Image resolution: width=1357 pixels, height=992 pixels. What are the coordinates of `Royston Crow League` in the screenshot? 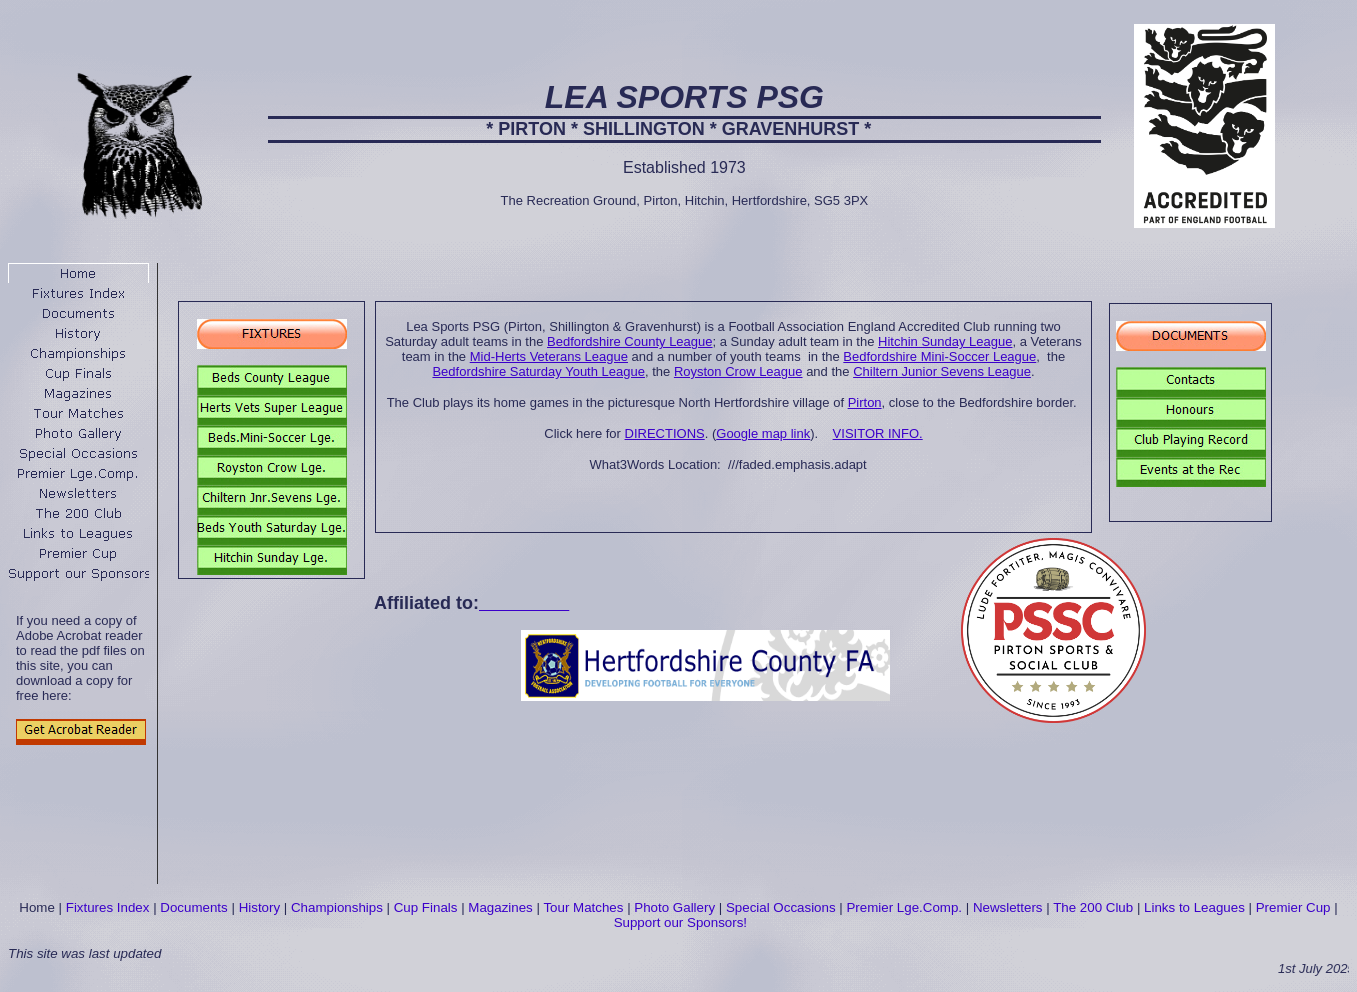 It's located at (738, 371).